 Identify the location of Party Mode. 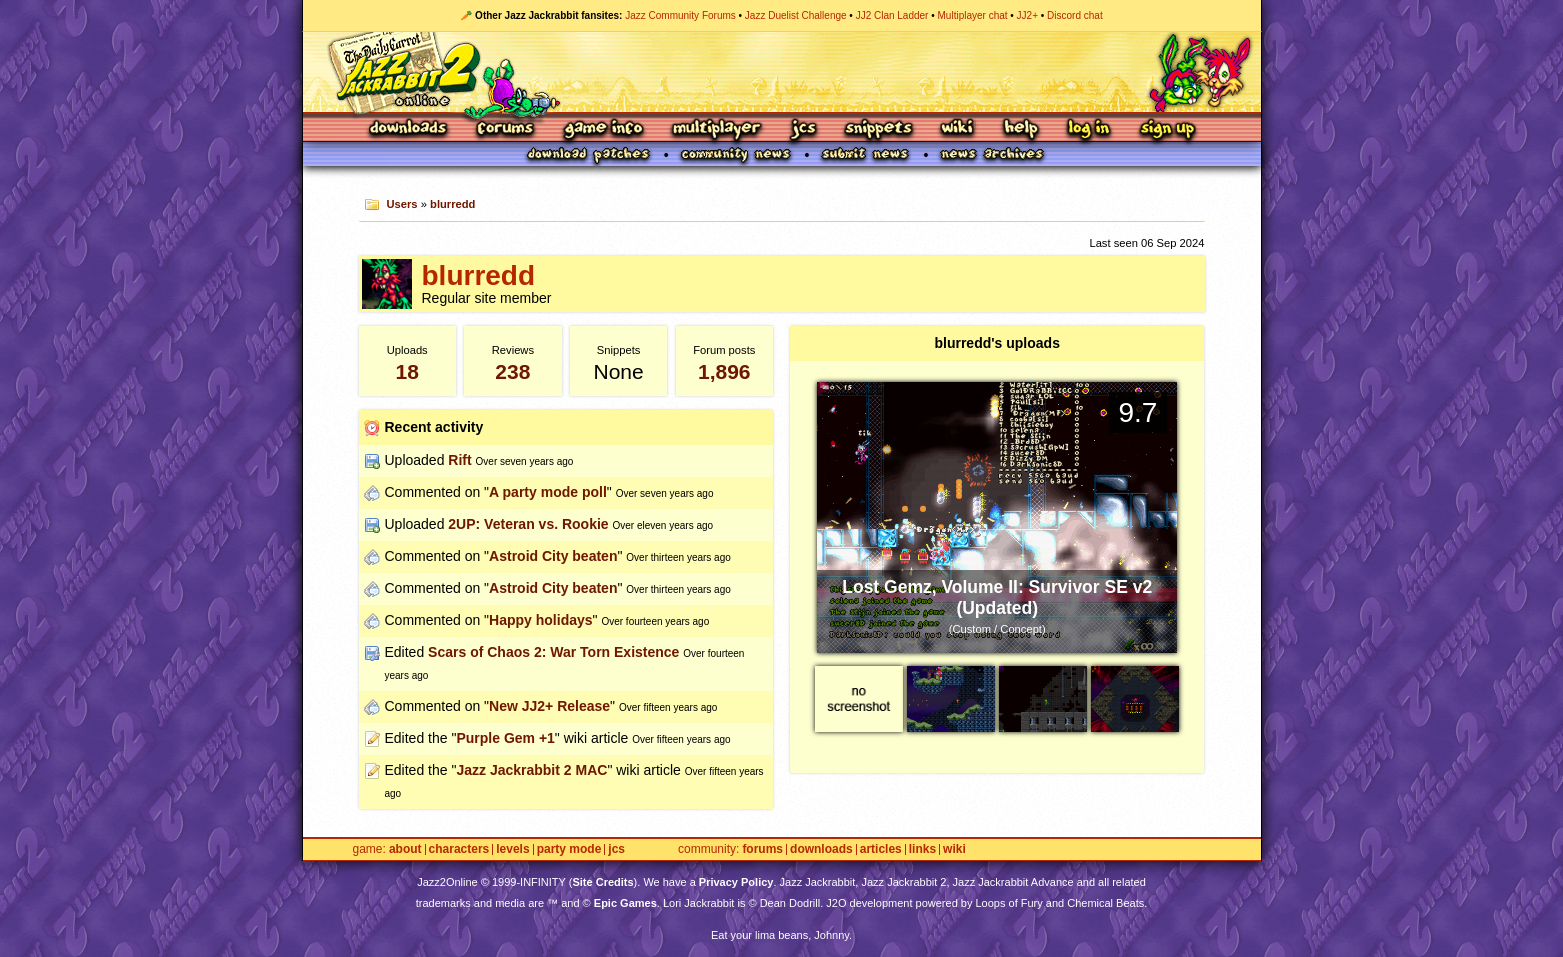
(569, 849).